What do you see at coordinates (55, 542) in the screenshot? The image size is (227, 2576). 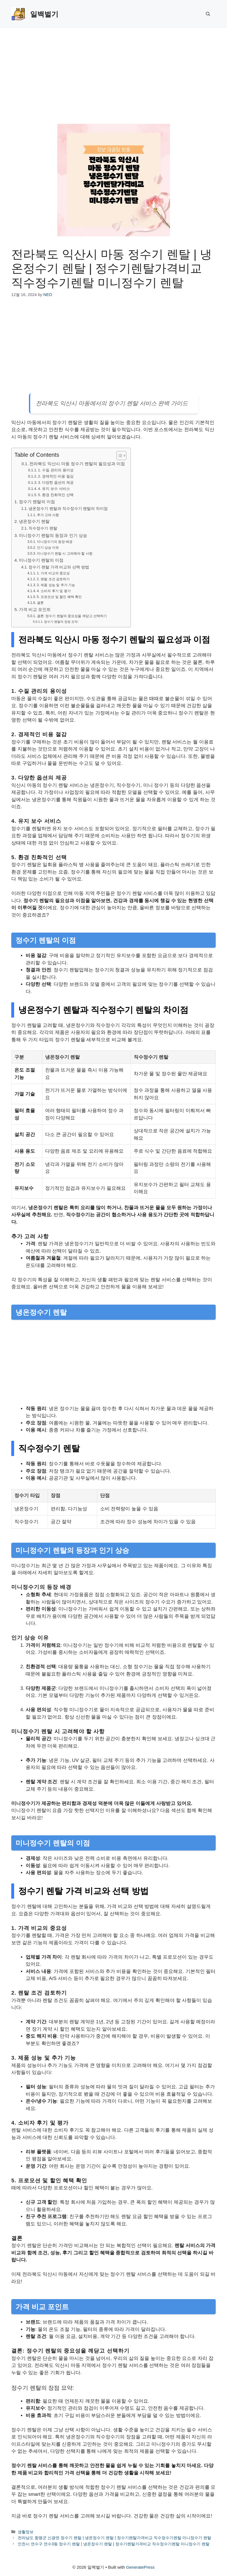 I see `미니정수기의 등장 배경` at bounding box center [55, 542].